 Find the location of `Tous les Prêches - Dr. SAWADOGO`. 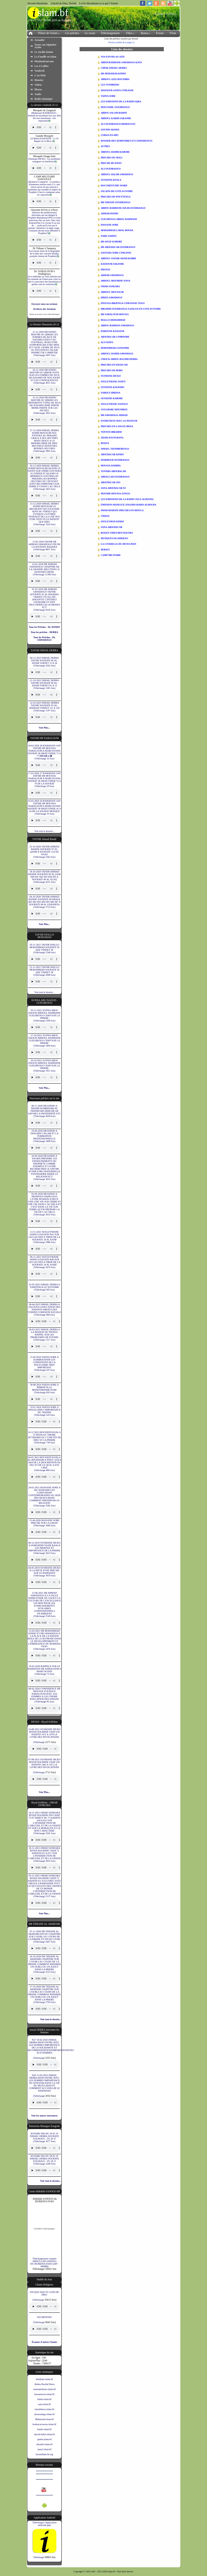

Tous les Prêches - Dr. SAWADOGO is located at coordinates (44, 638).